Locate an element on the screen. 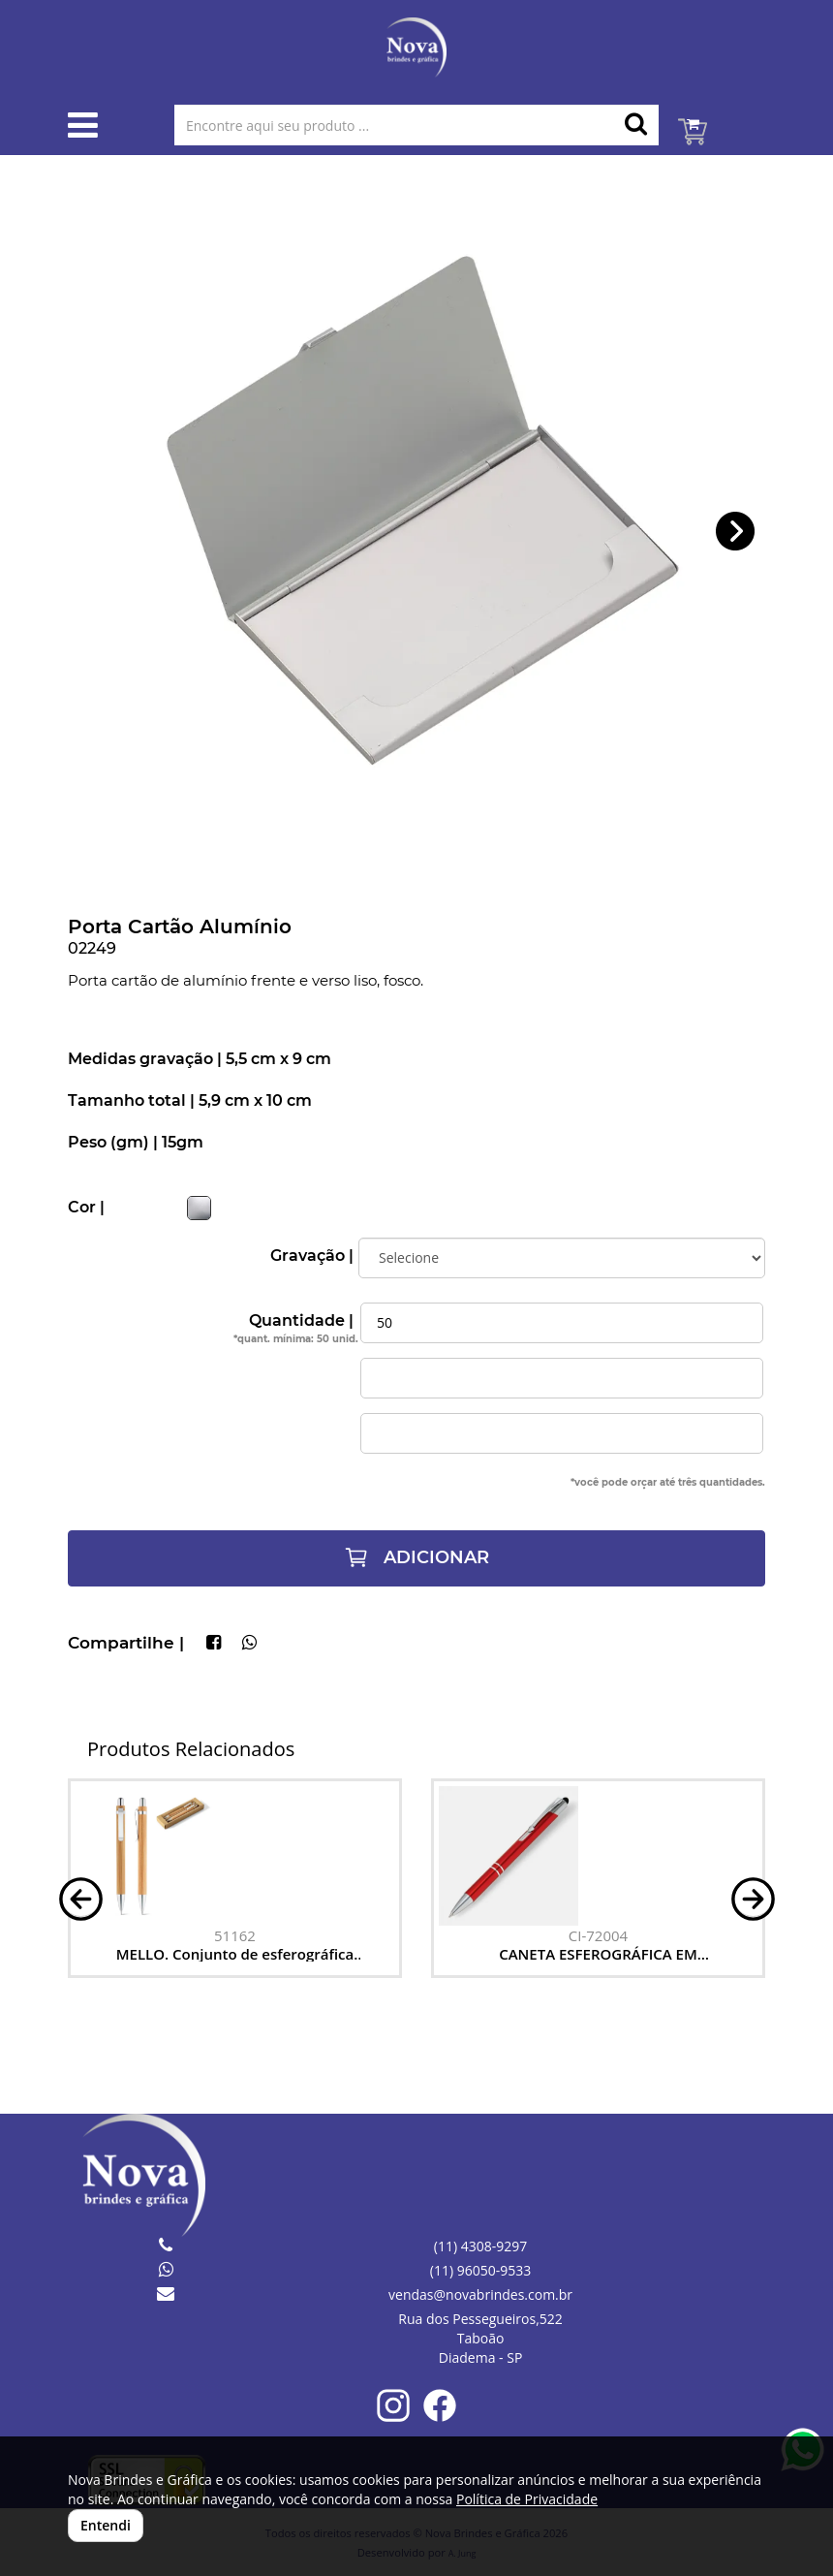 The image size is (833, 2576). (11) 4308-9297 is located at coordinates (480, 2246).